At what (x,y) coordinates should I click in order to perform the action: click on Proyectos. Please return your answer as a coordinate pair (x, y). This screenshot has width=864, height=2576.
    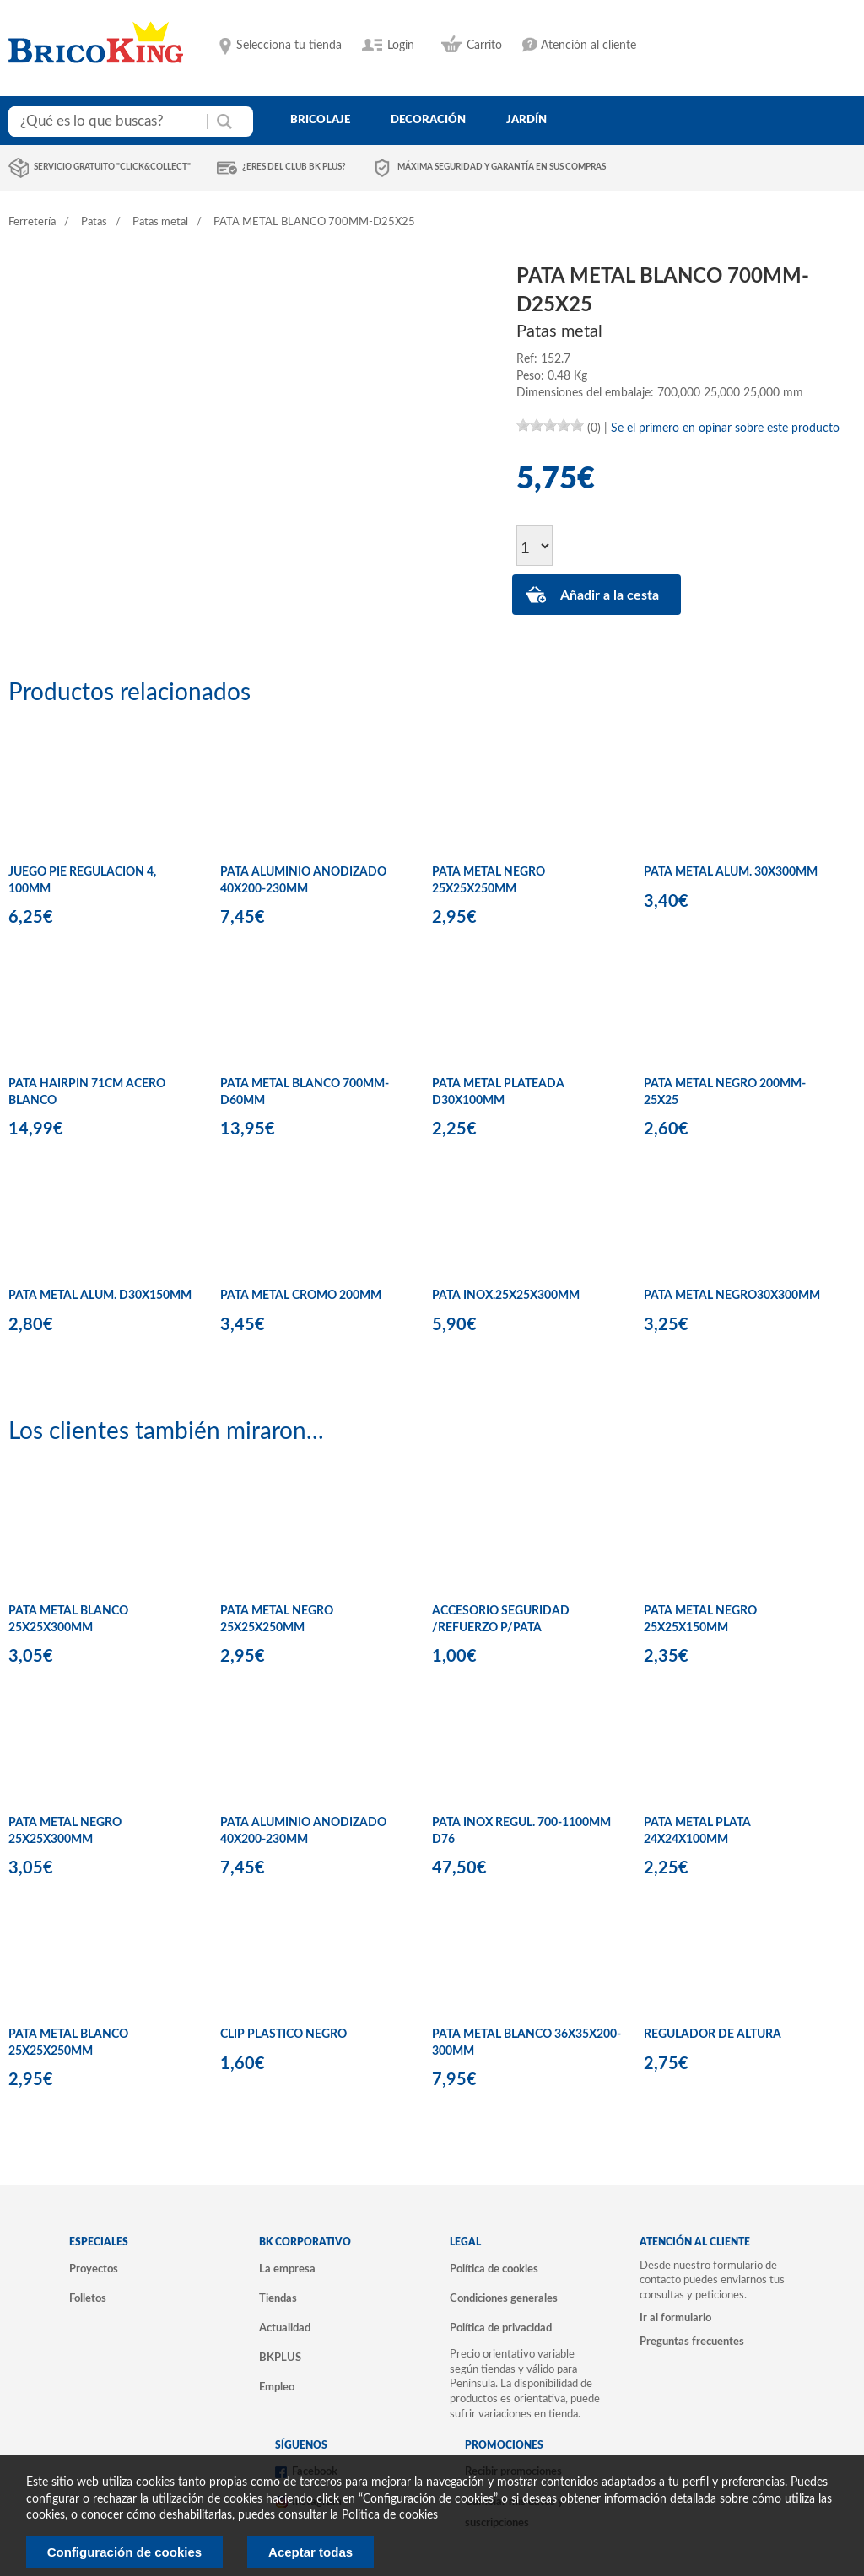
    Looking at the image, I should click on (93, 2269).